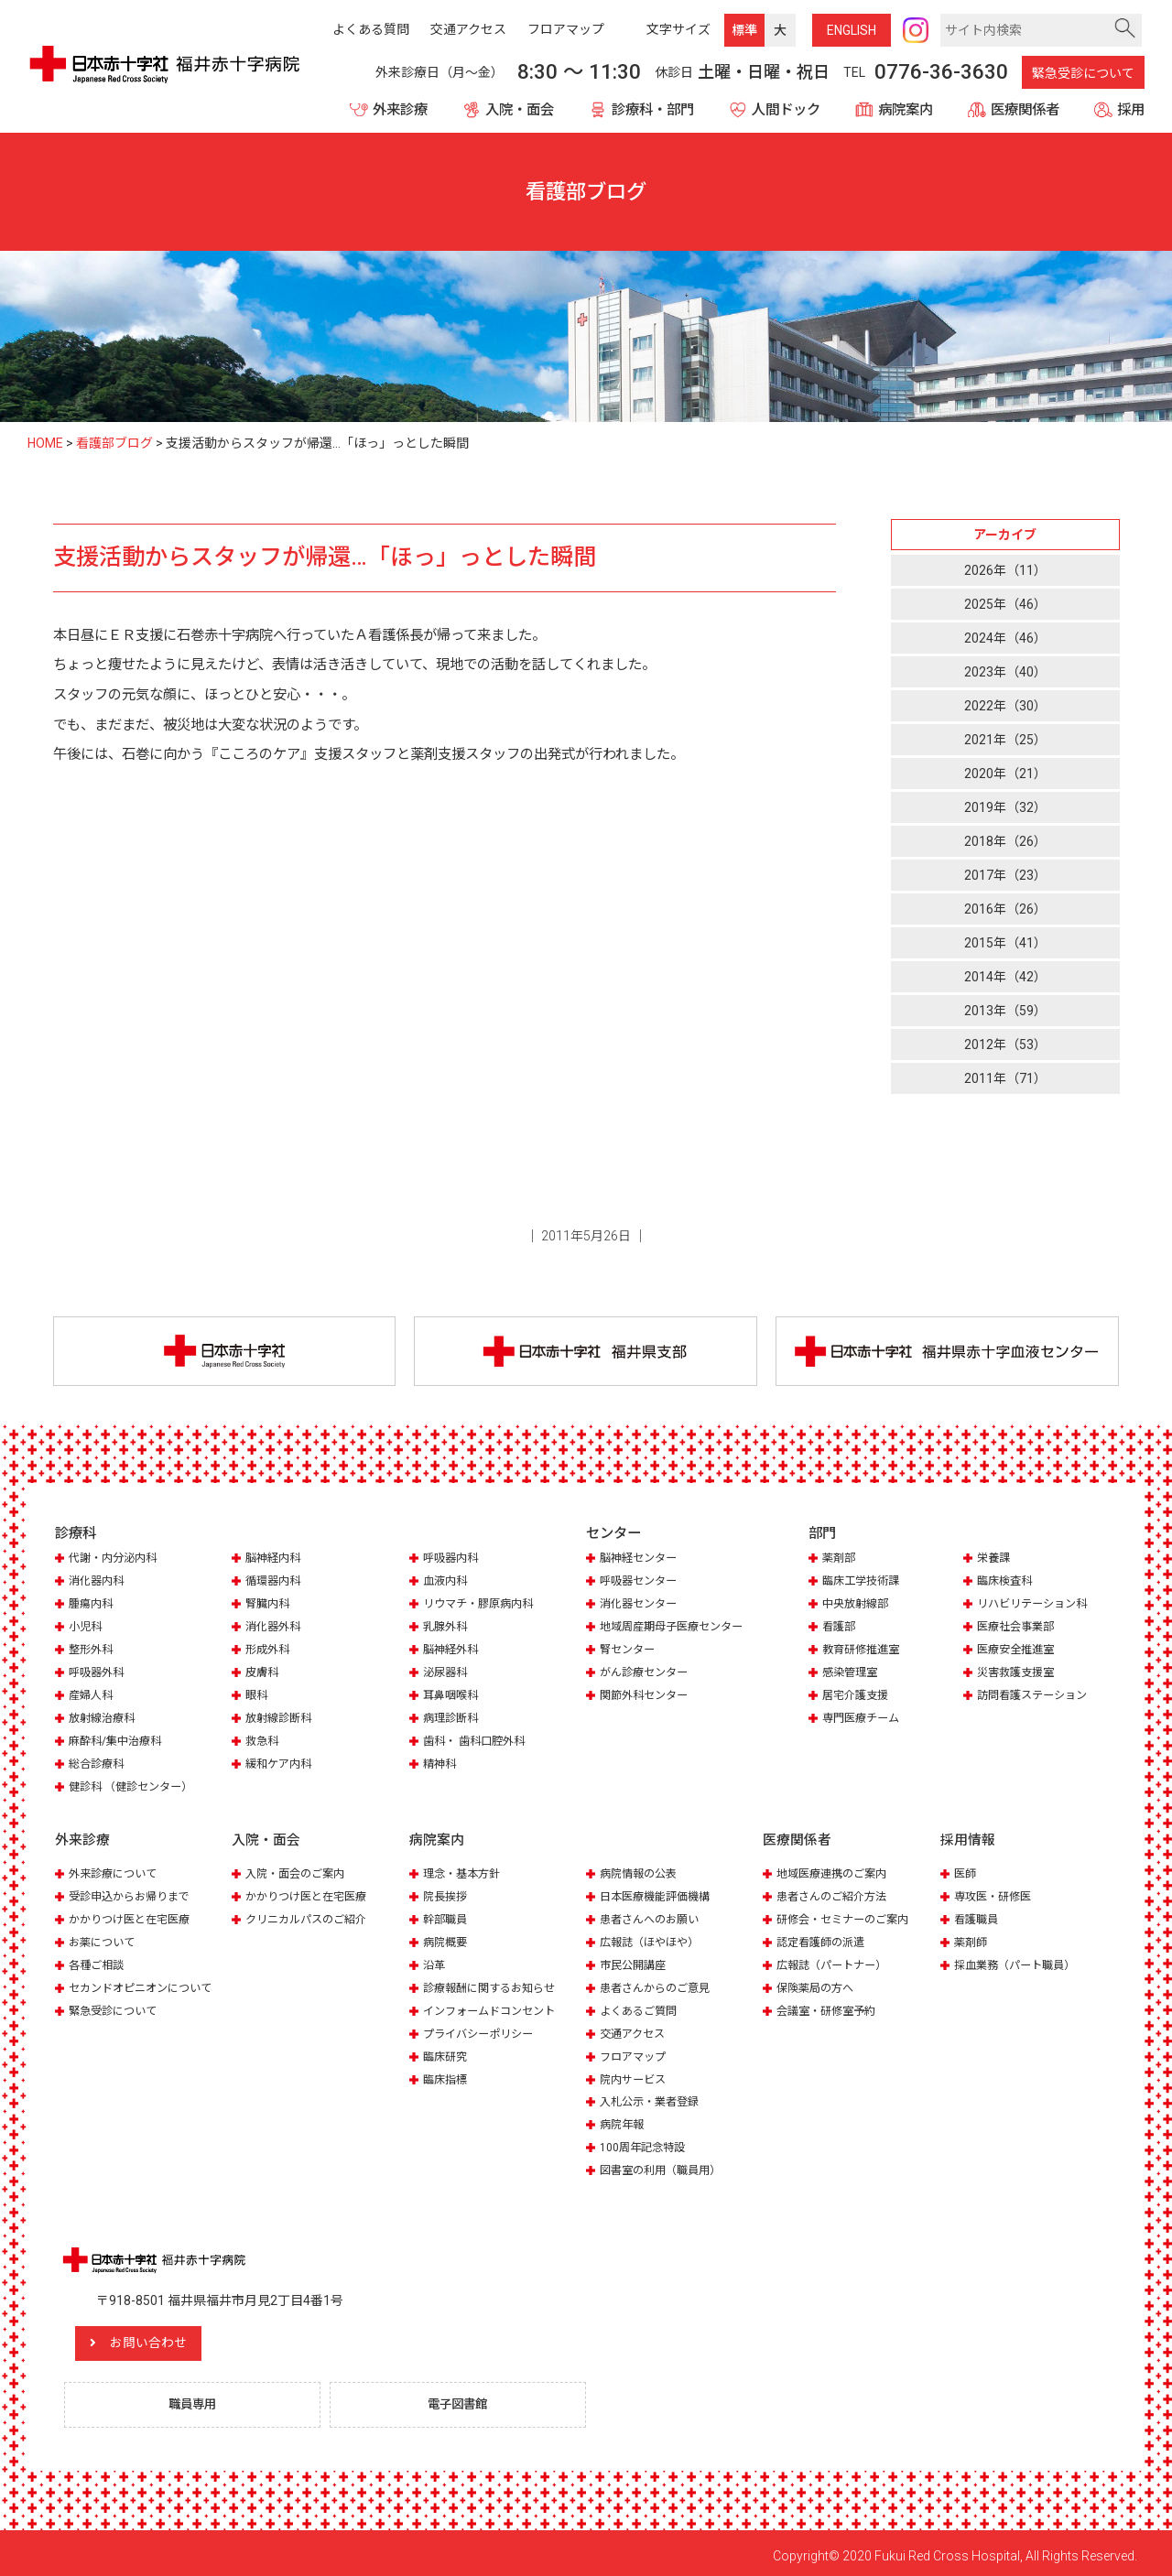 The height and width of the screenshot is (2576, 1172). What do you see at coordinates (847, 1915) in the screenshot?
I see `研修会・セミナーのご案内` at bounding box center [847, 1915].